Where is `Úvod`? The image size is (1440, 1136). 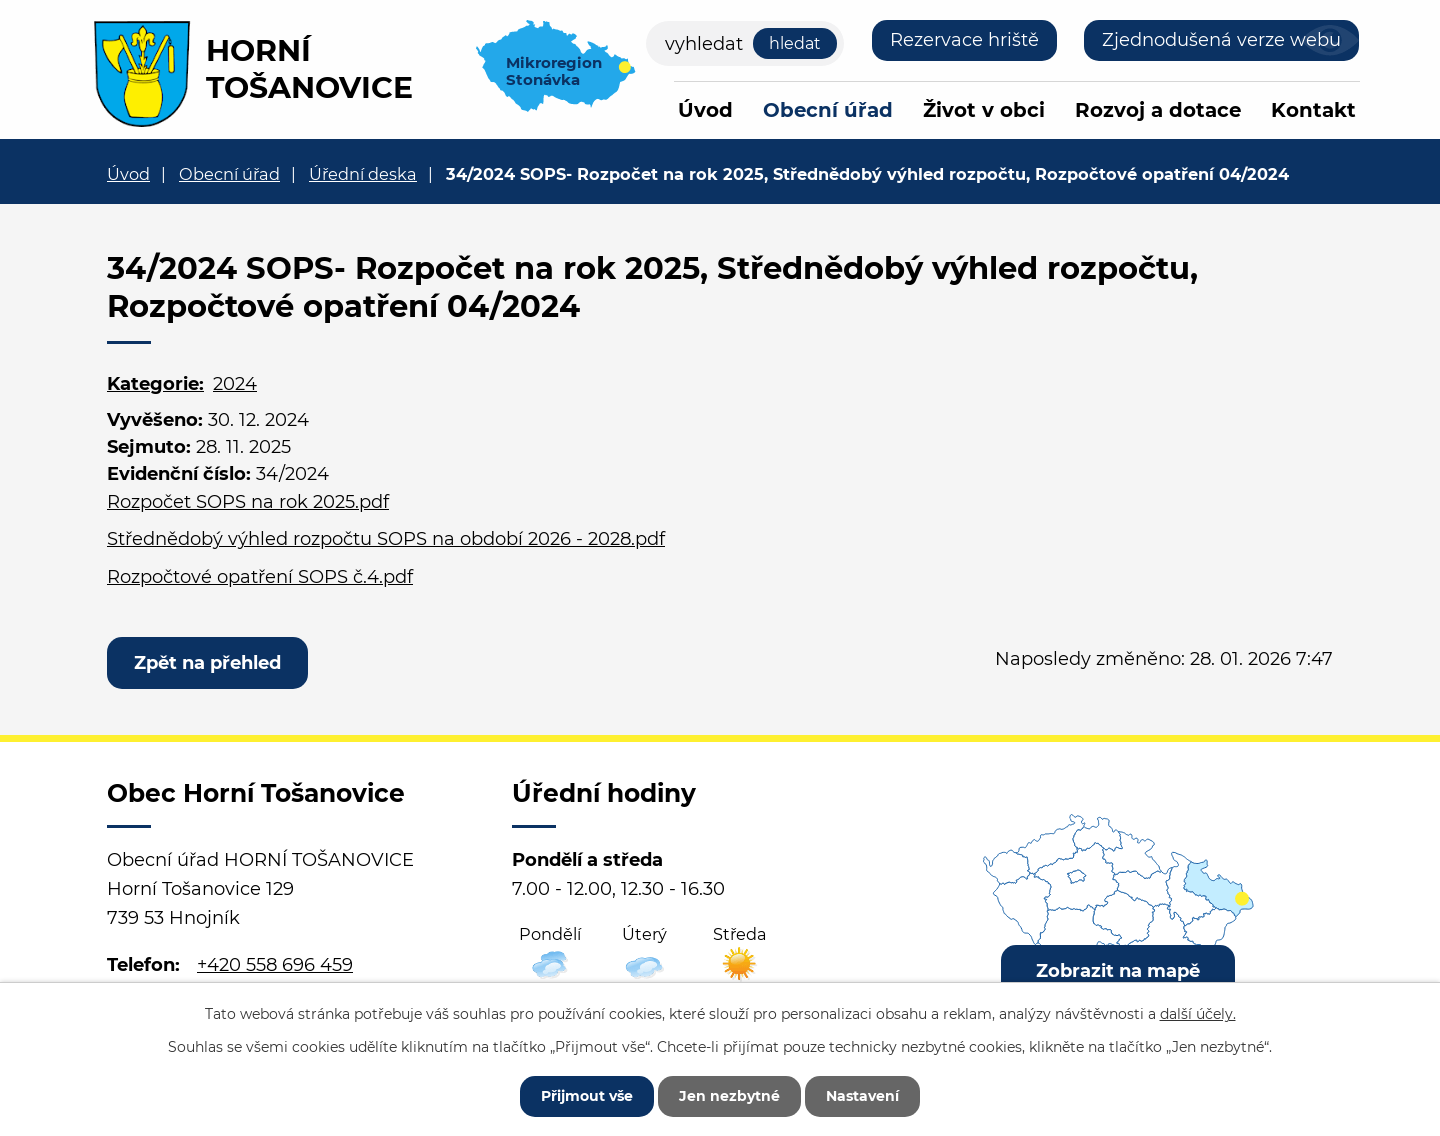
Úvod is located at coordinates (705, 110).